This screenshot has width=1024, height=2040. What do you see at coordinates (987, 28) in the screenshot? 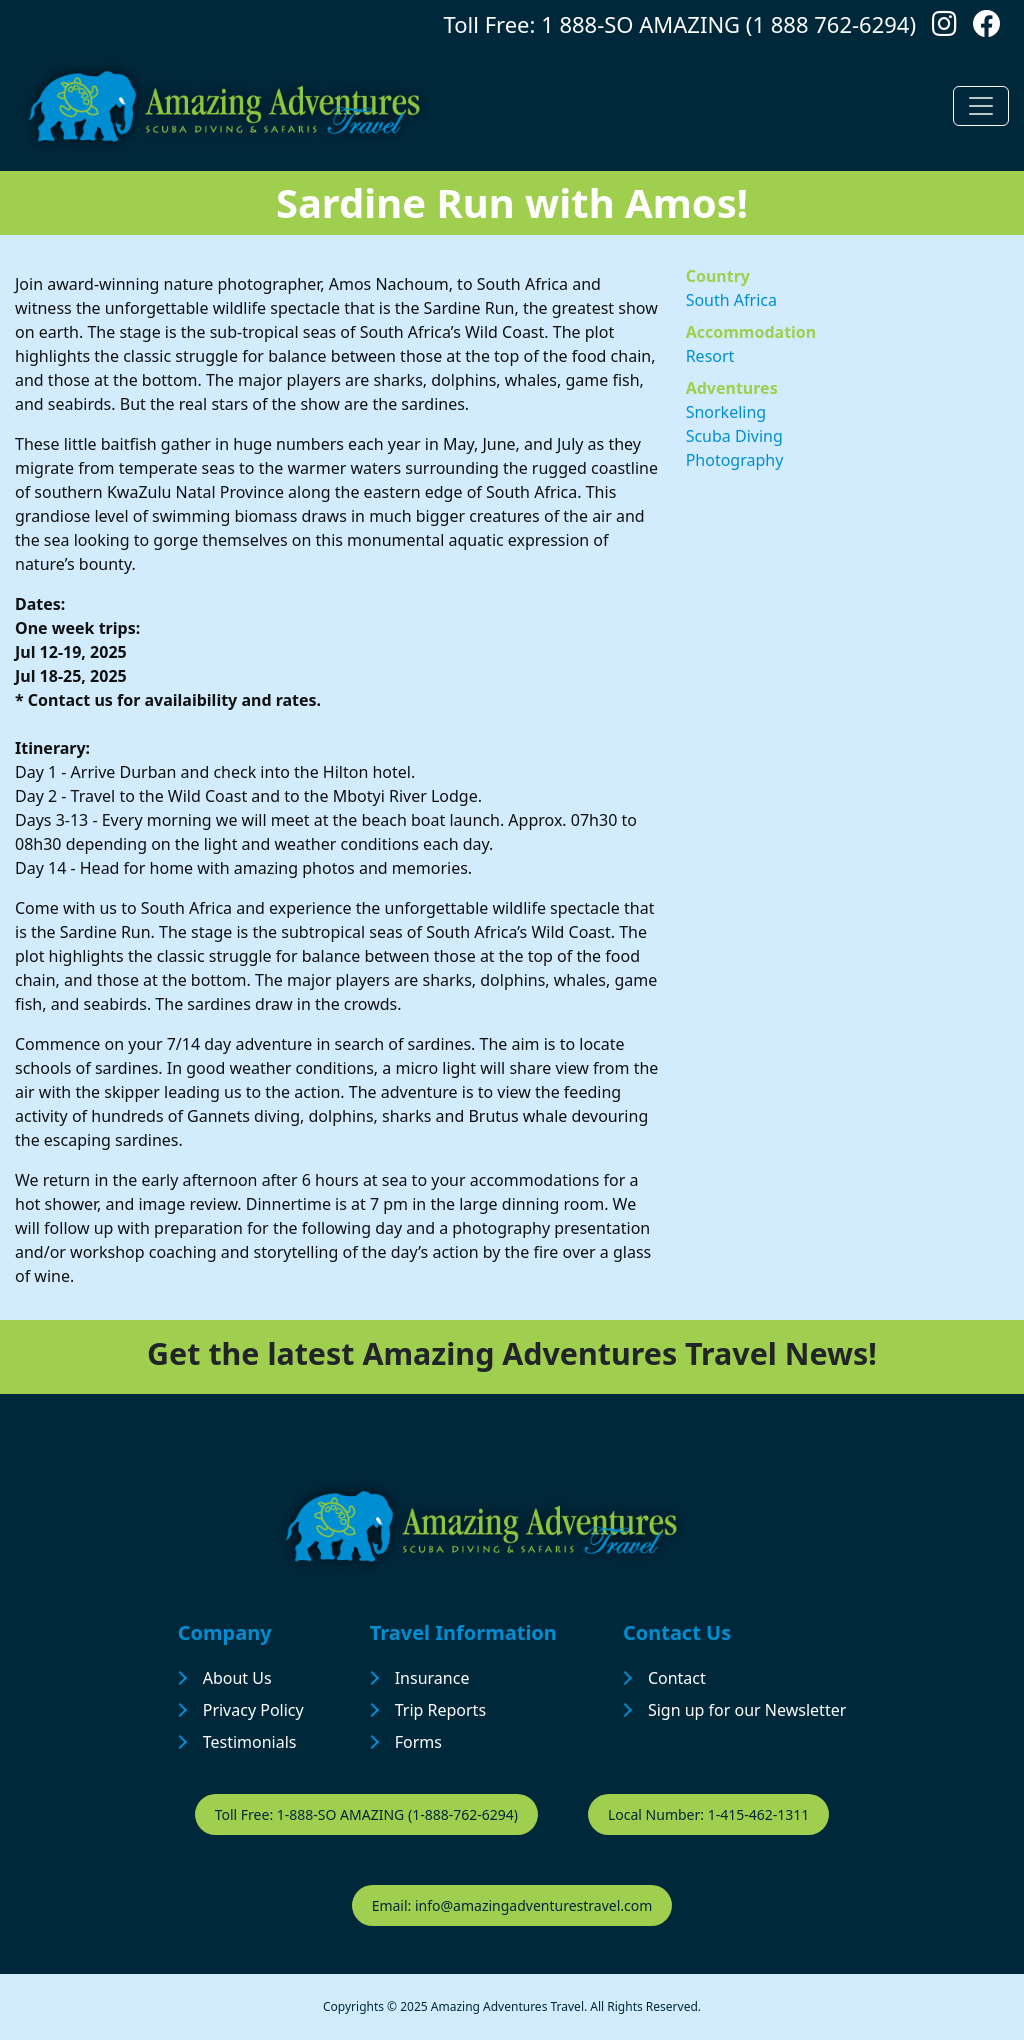
I see `[Follow us on Facebook]` at bounding box center [987, 28].